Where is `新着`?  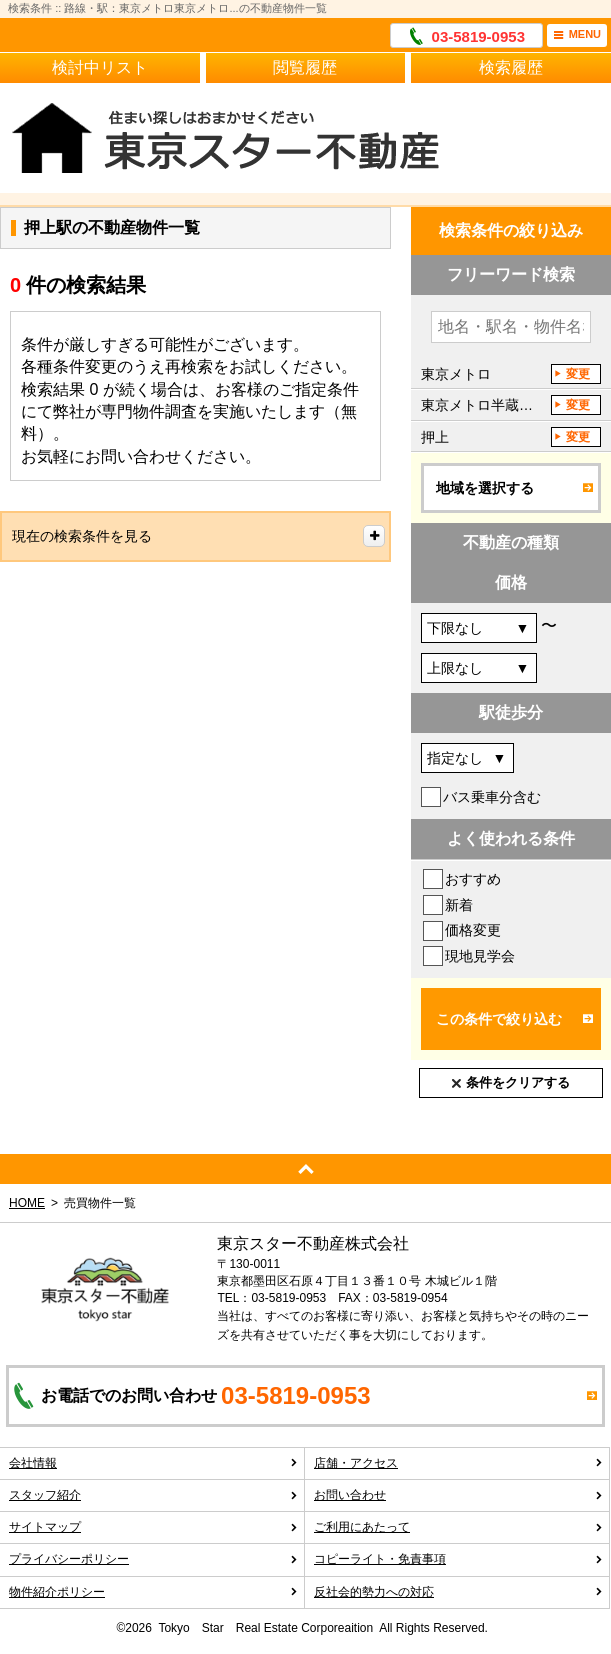
新着 is located at coordinates (459, 905).